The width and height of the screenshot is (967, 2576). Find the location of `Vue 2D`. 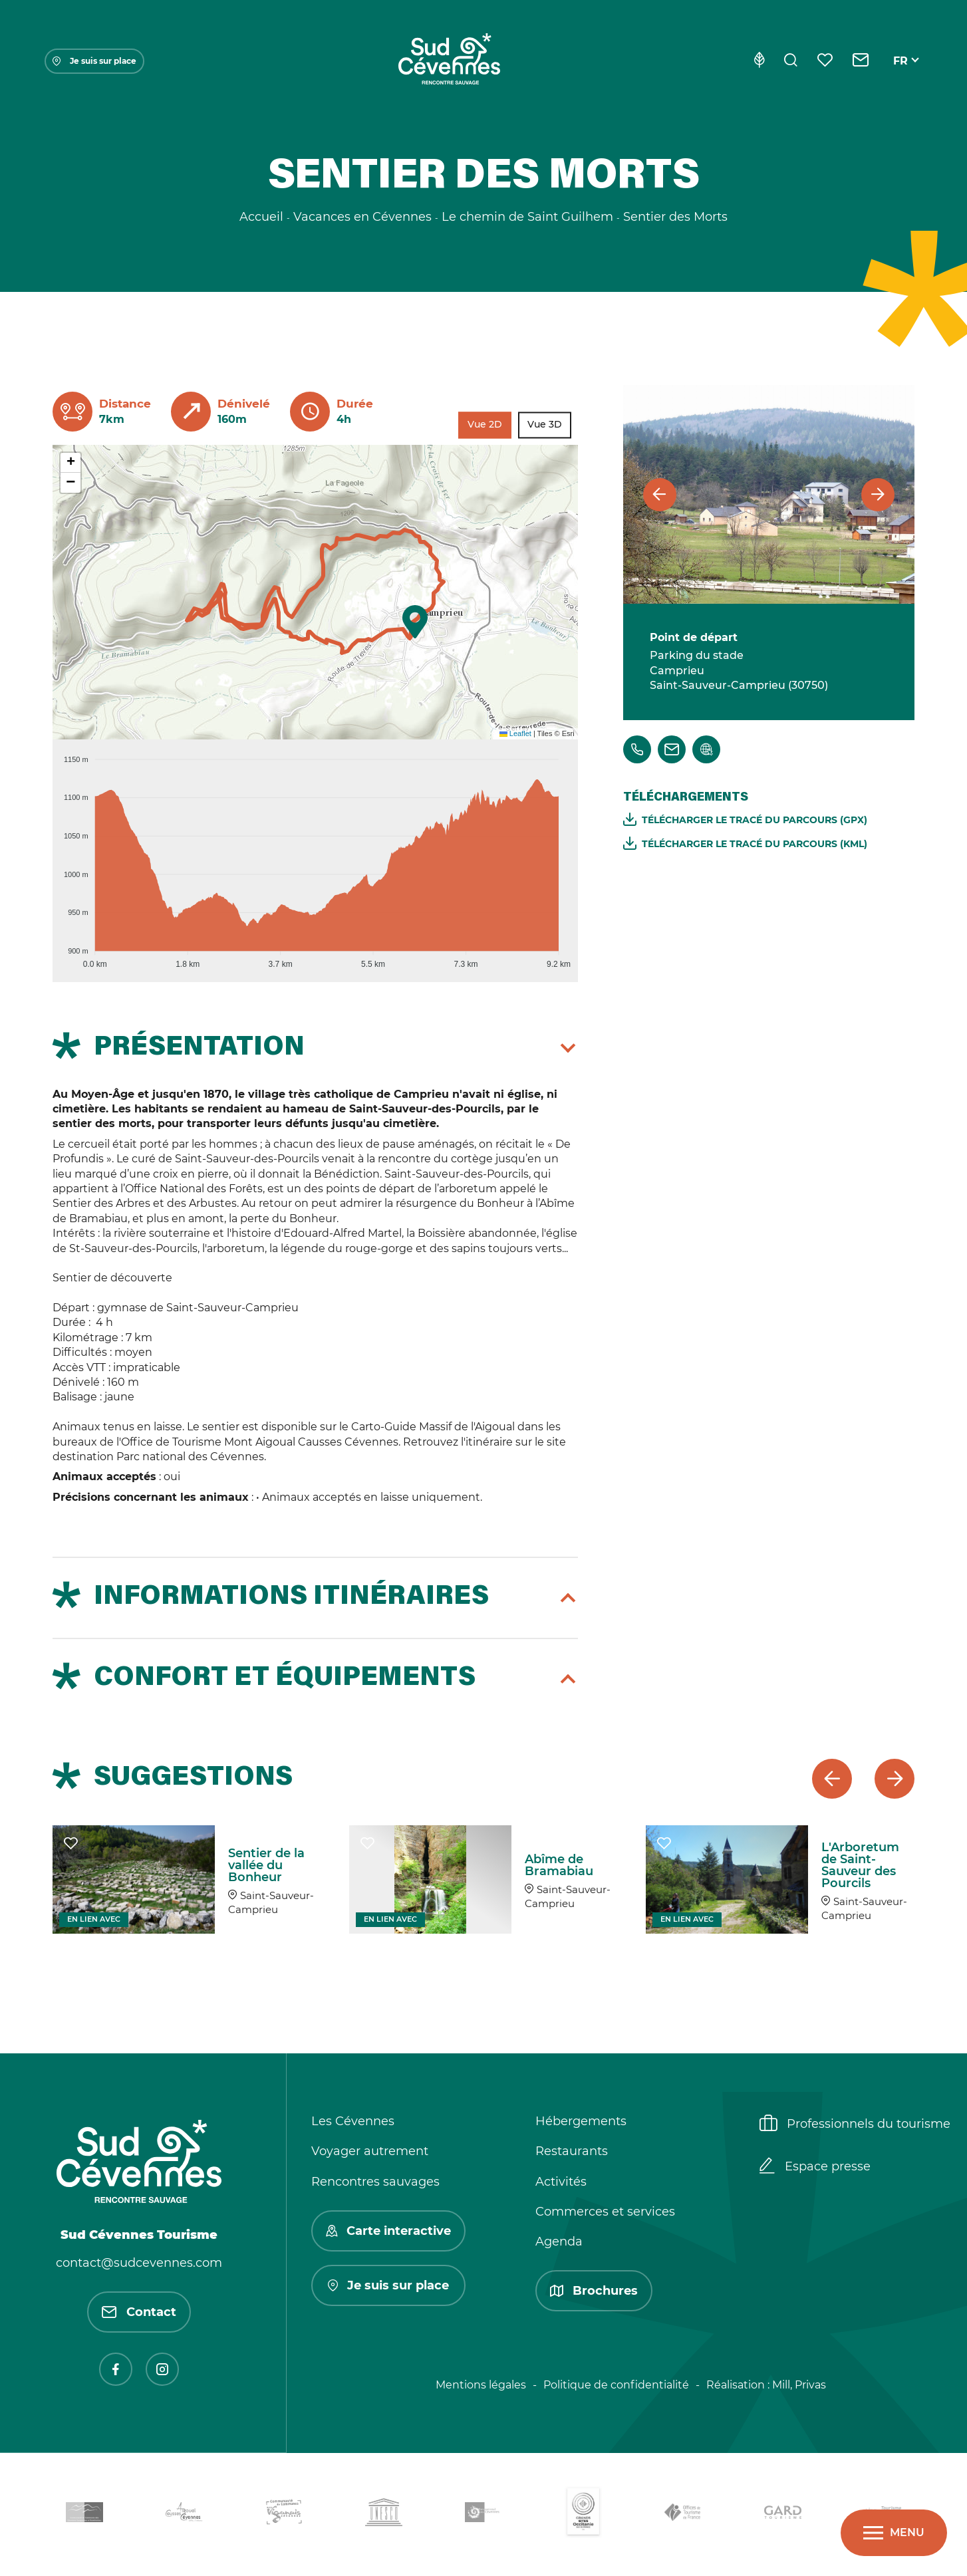

Vue 2D is located at coordinates (485, 425).